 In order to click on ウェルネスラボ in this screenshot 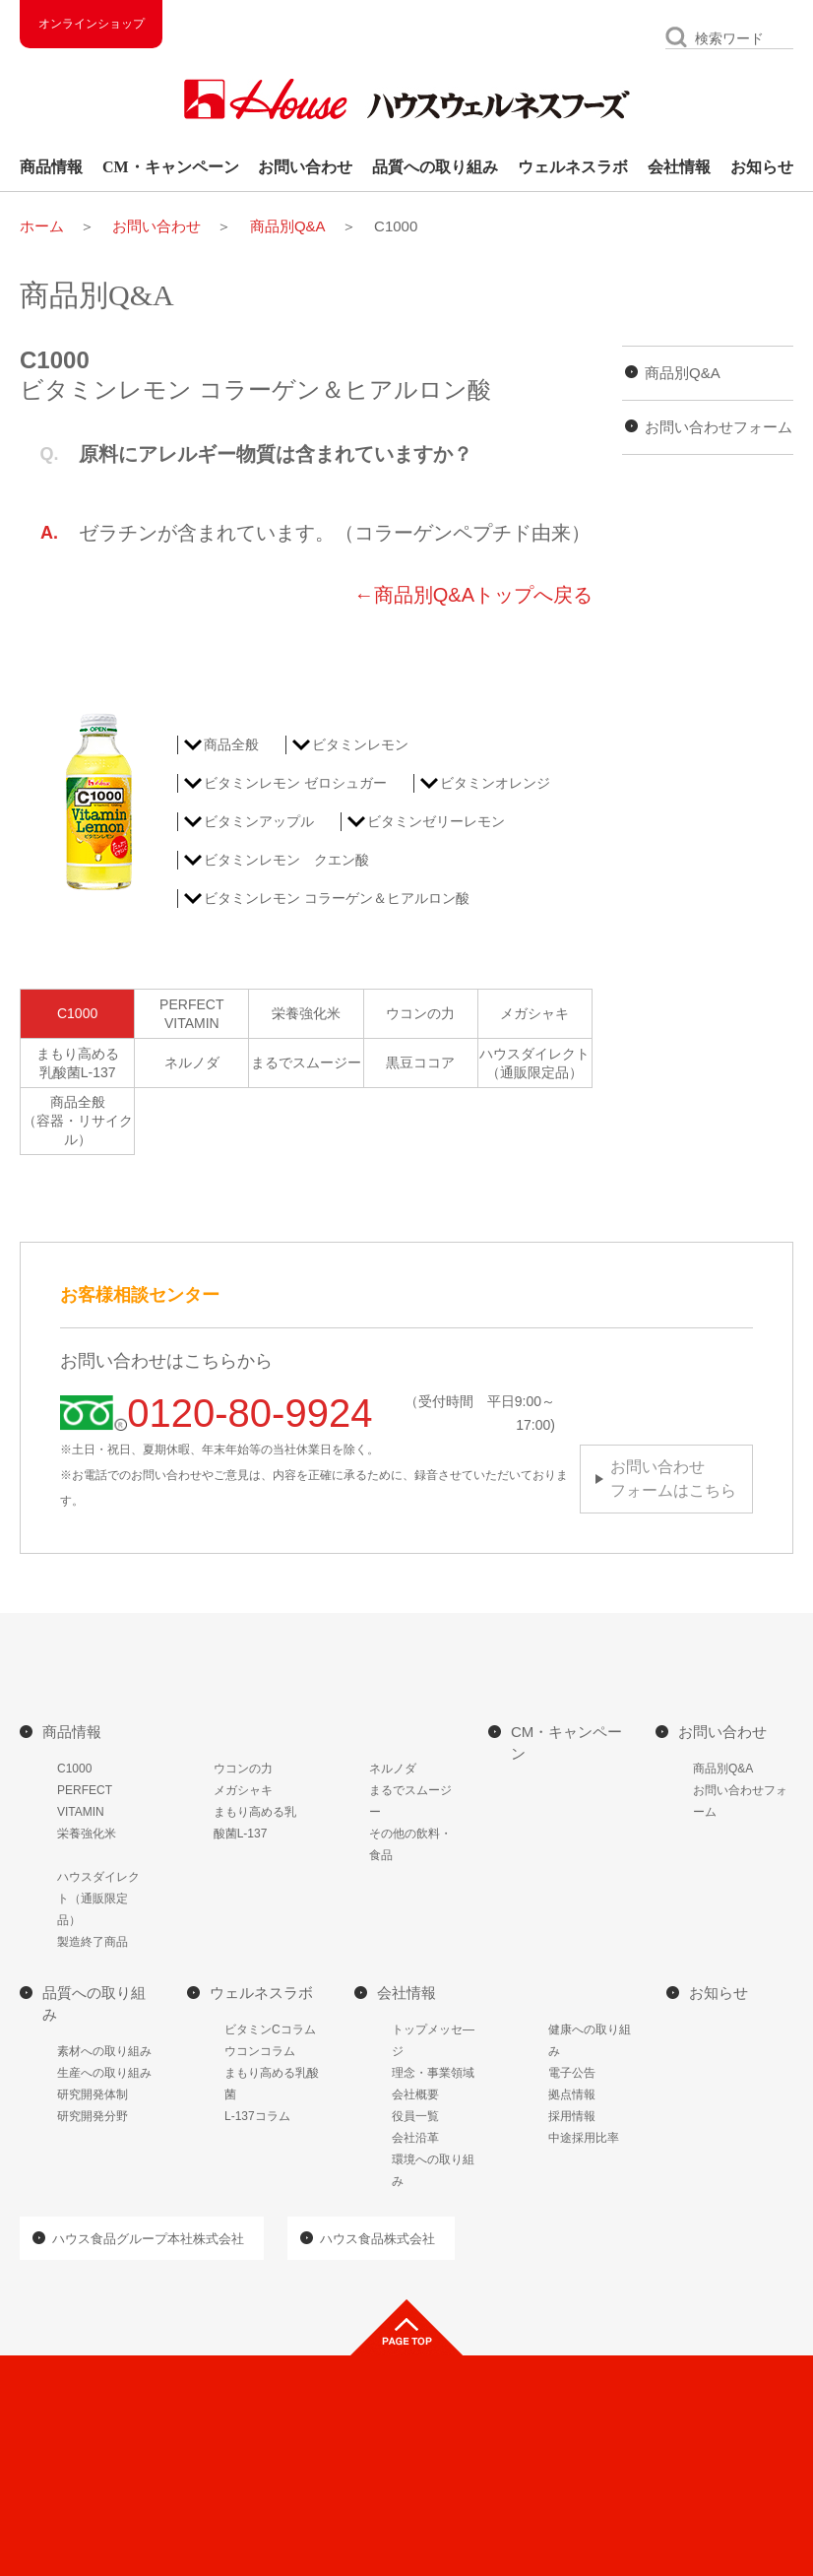, I will do `click(573, 167)`.